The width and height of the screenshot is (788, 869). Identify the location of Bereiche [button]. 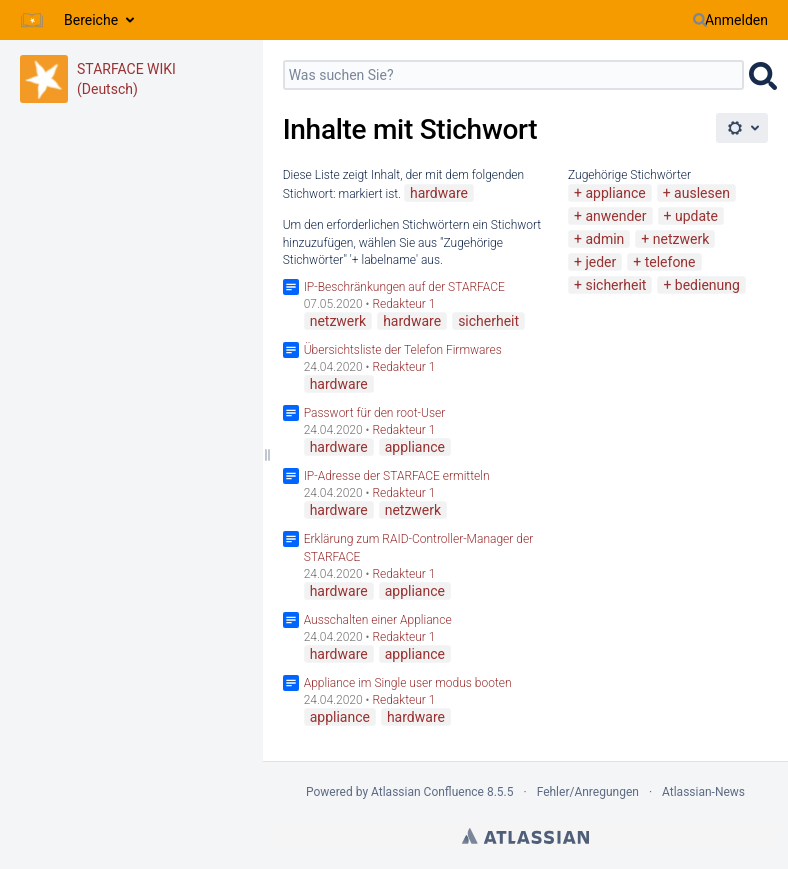
(91, 20).